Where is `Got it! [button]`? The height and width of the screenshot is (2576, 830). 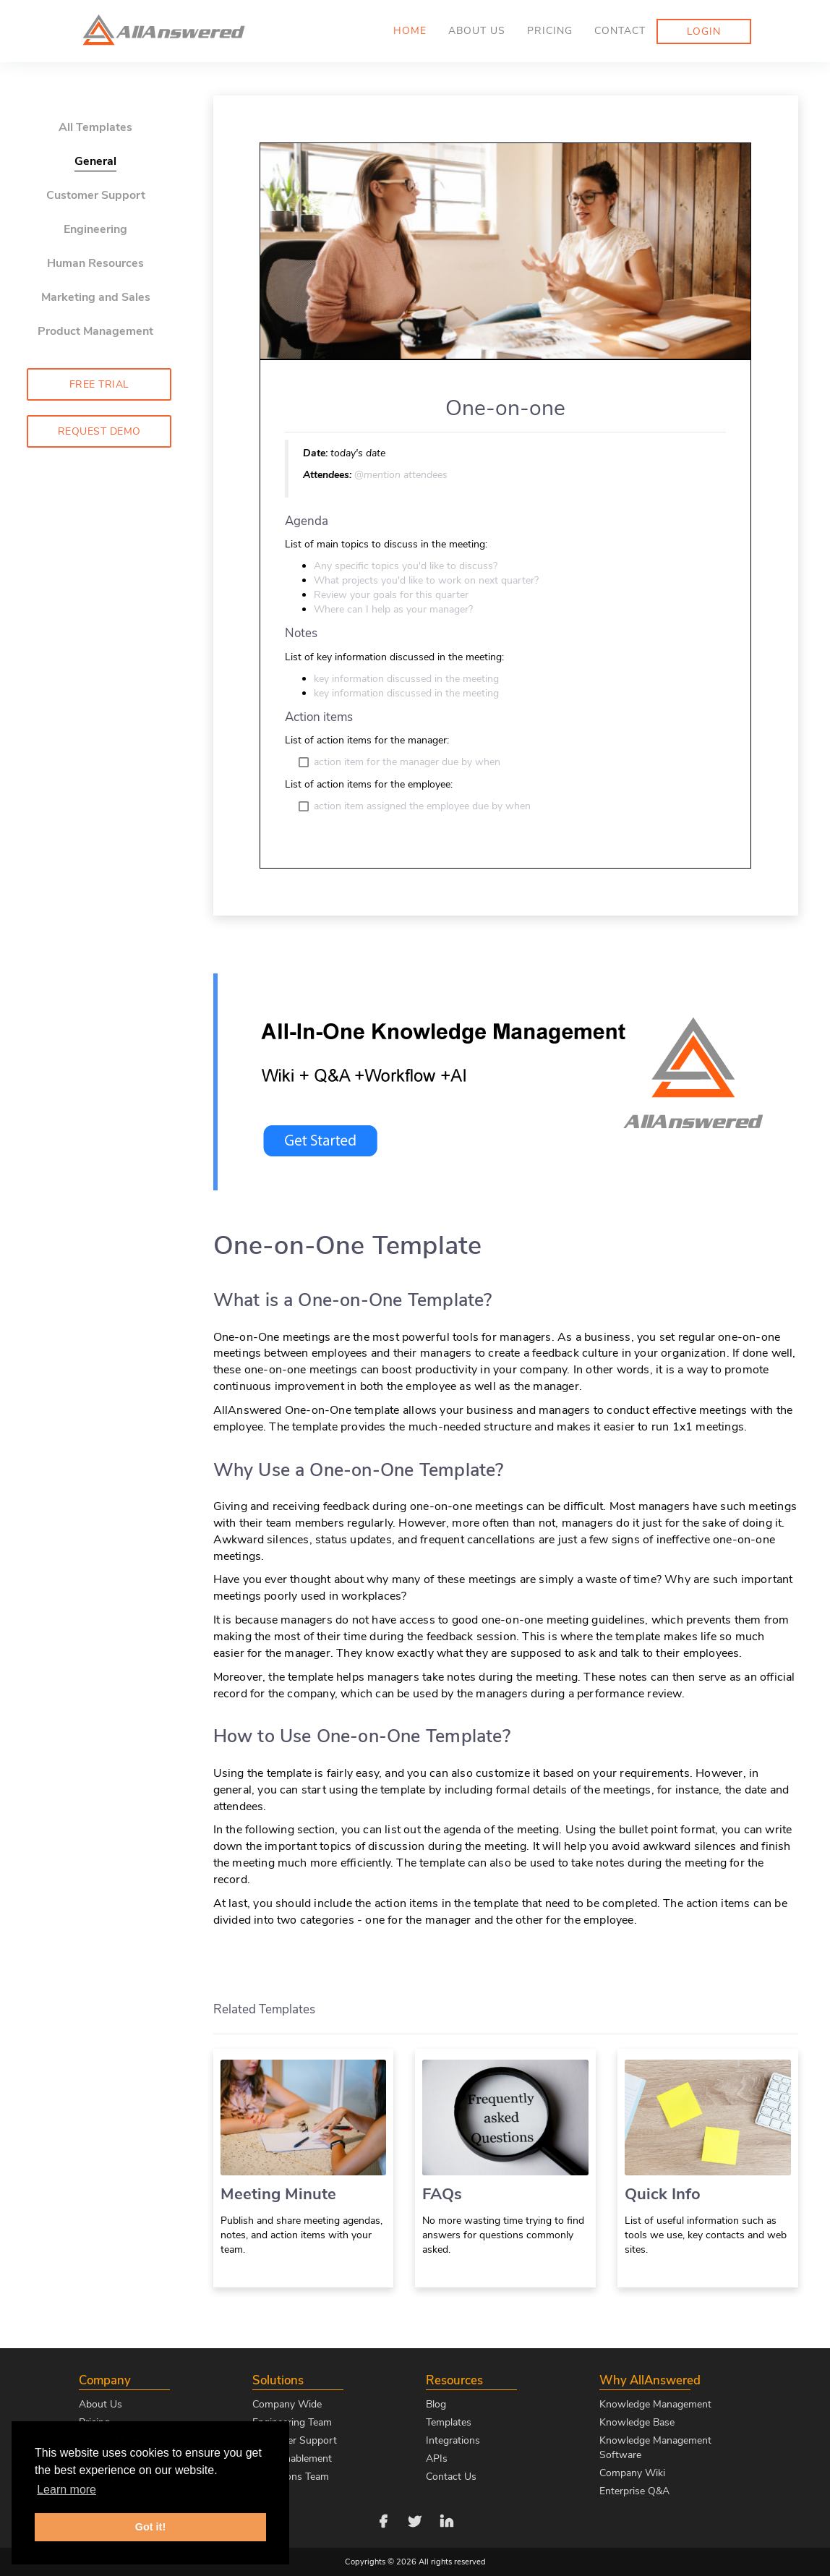
Got it! [button] is located at coordinates (150, 2527).